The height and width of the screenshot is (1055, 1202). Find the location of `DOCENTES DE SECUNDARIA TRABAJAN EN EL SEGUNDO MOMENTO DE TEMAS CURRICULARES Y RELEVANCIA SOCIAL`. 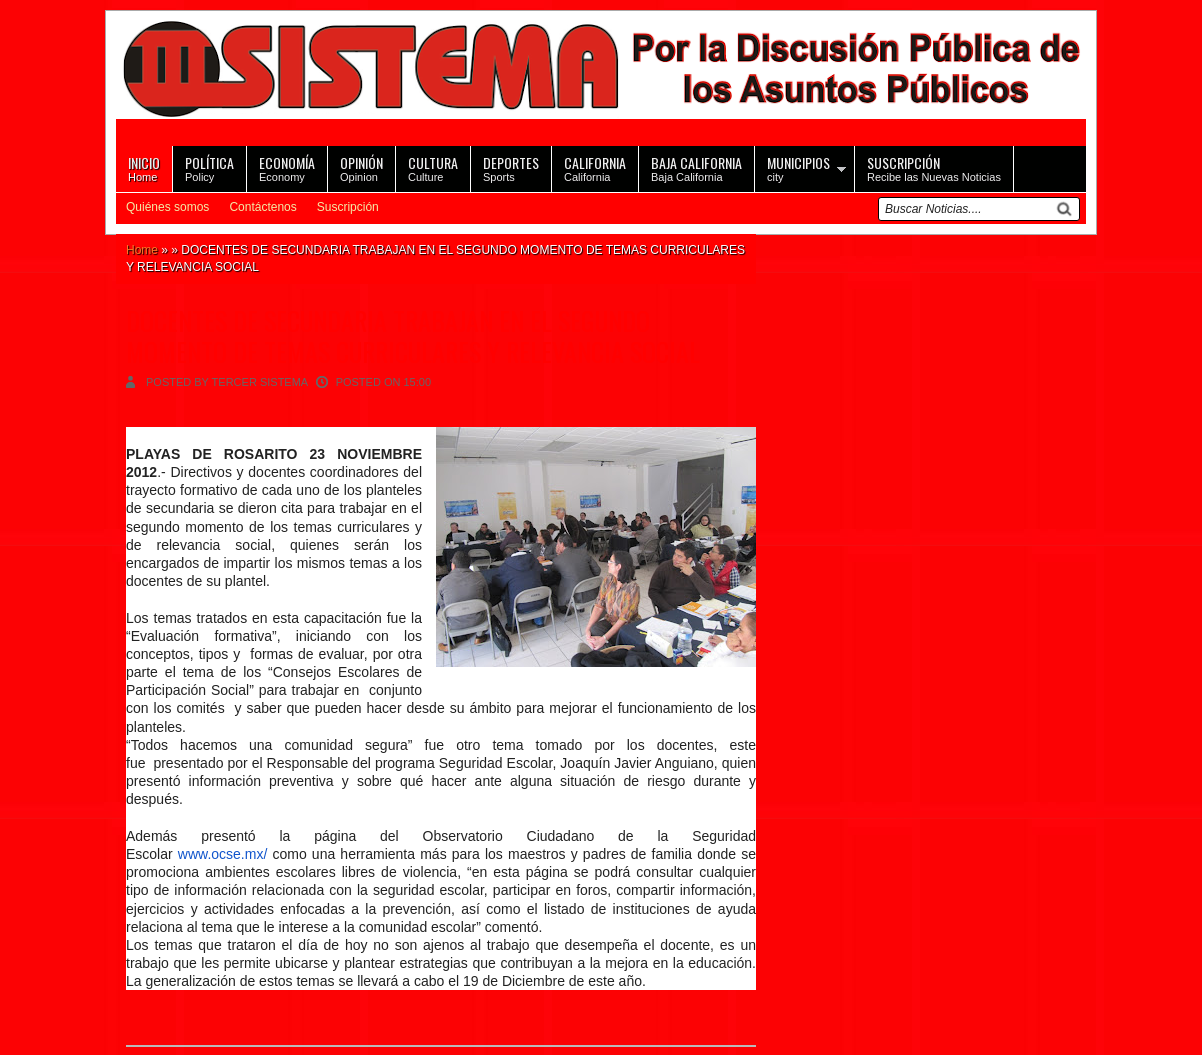

DOCENTES DE SECUNDARIA TRABAJAN EN EL SEGUNDO MOMENTO DE TEMAS CURRICULARES Y RELEVANCIA SOCIAL is located at coordinates (413, 336).